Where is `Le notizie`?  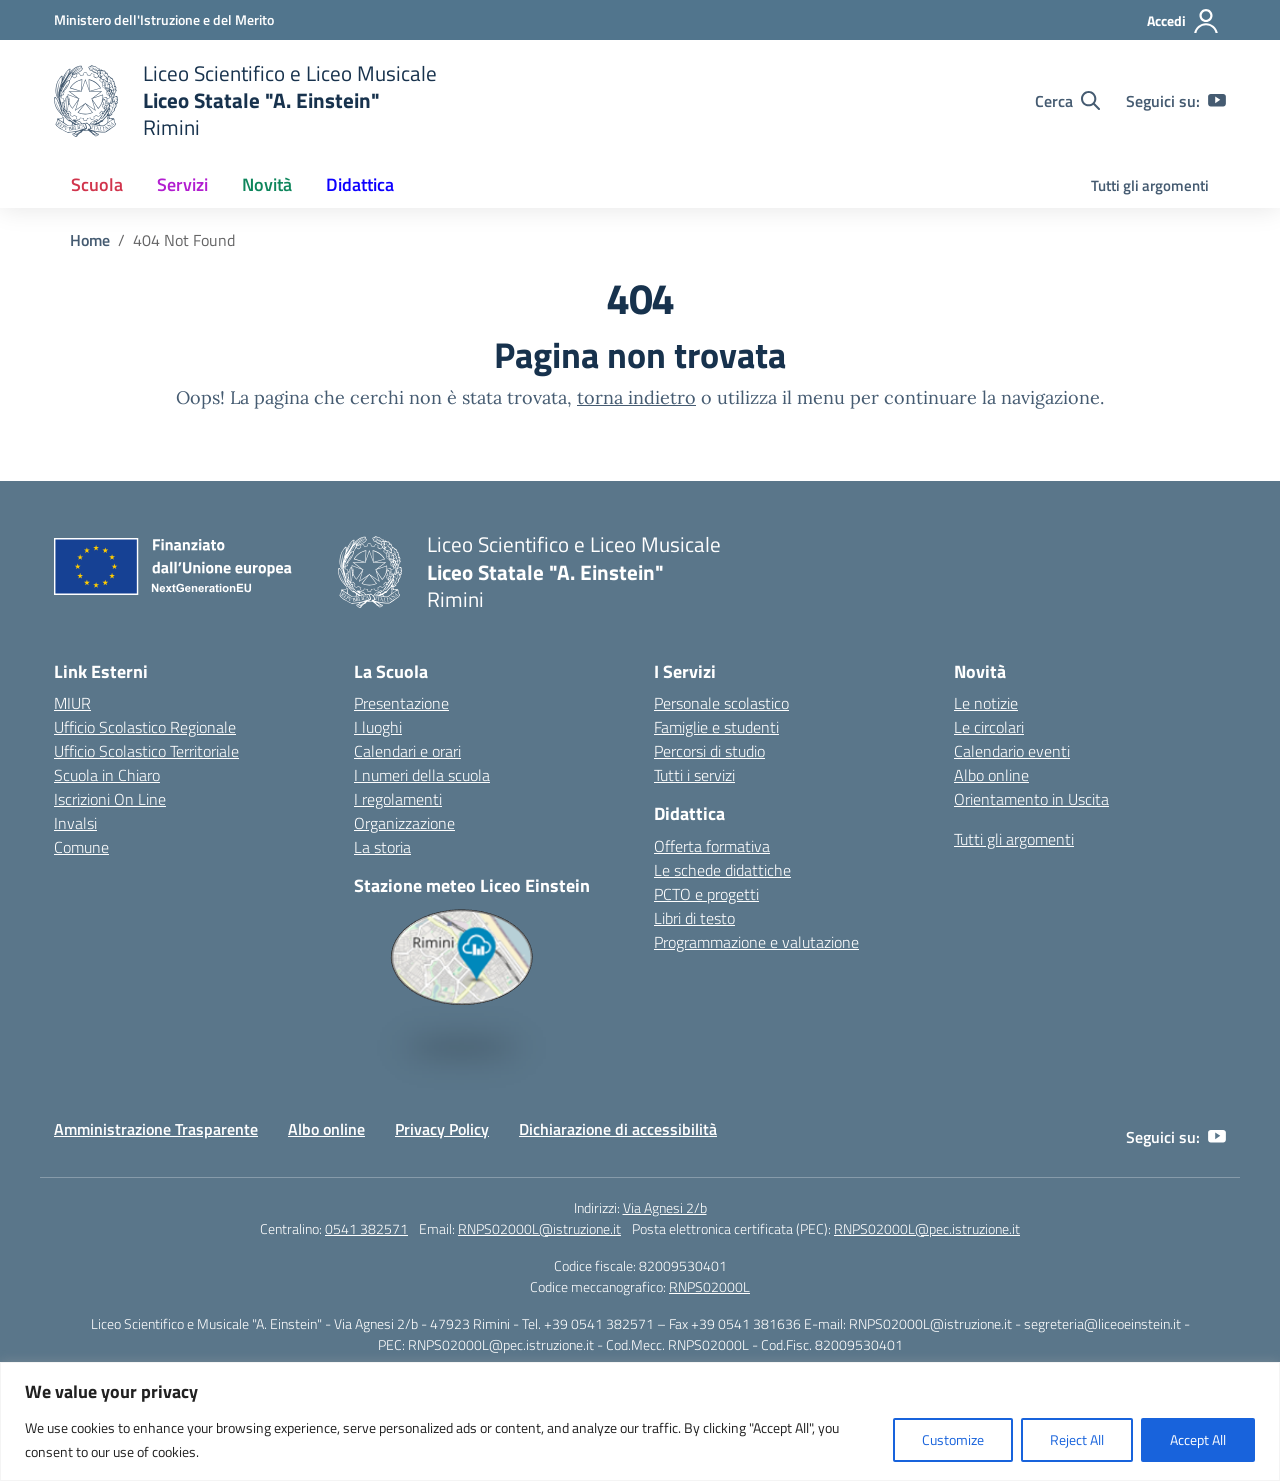 Le notizie is located at coordinates (986, 703).